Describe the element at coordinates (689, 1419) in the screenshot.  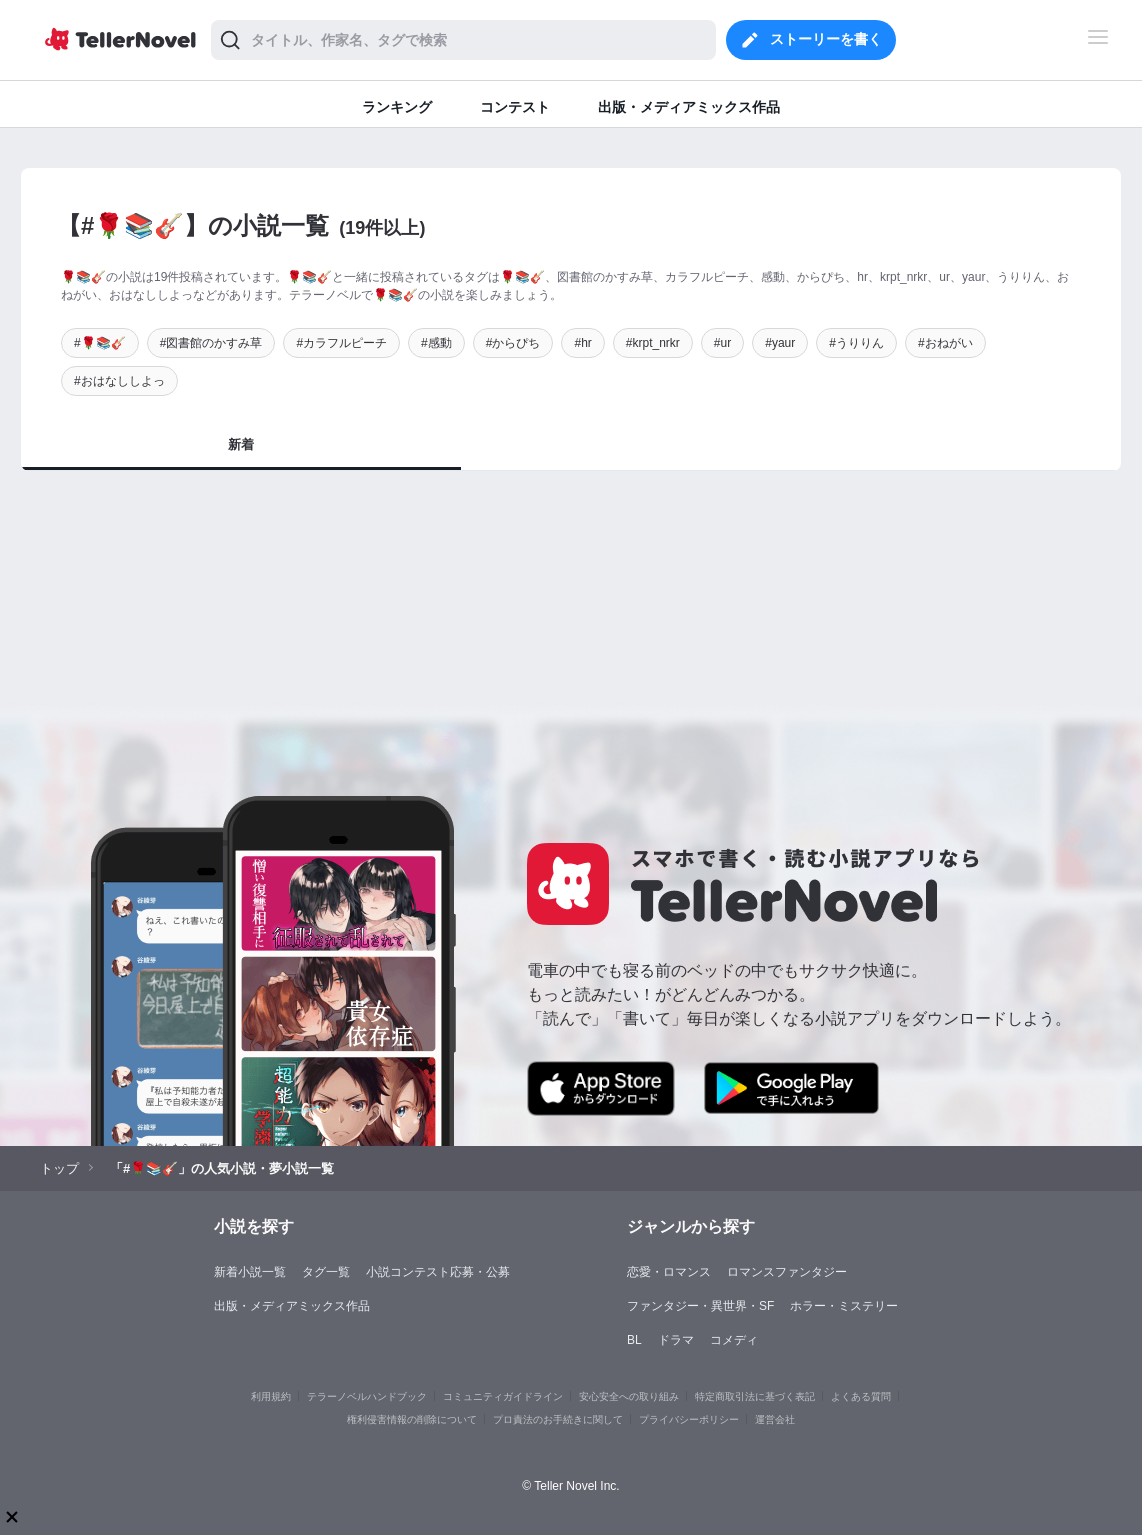
I see `プライバシーポリシー` at that location.